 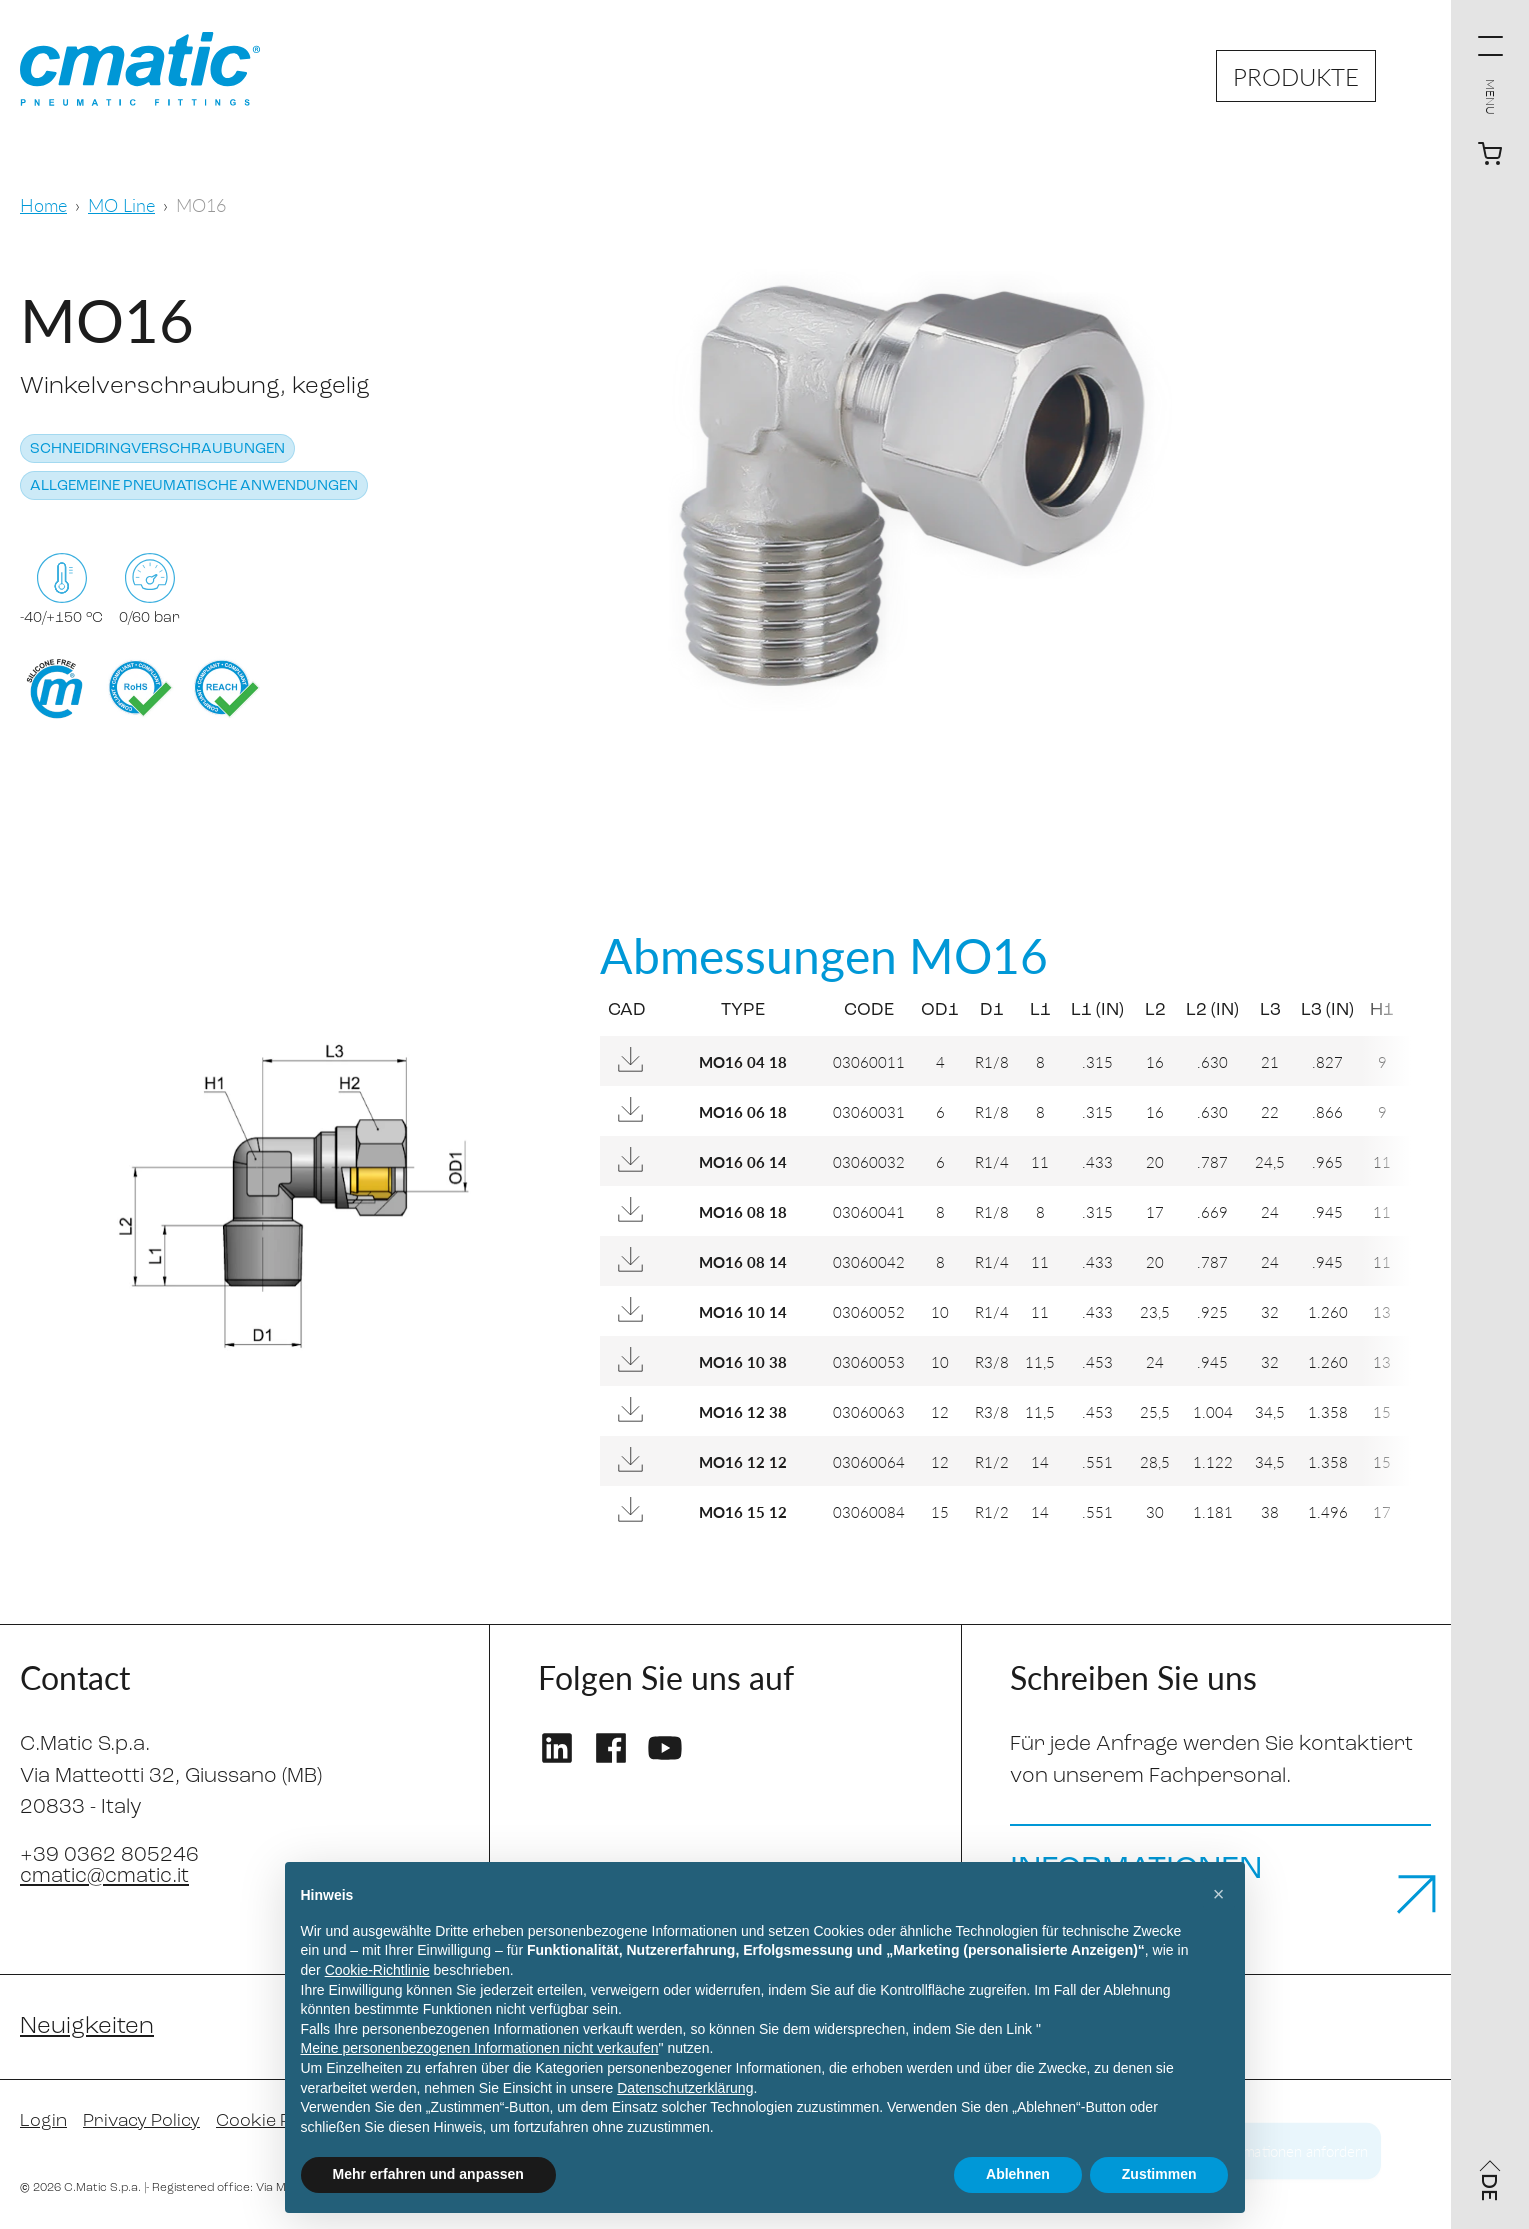 What do you see at coordinates (104, 1876) in the screenshot?
I see `cmatic@cmatic.it` at bounding box center [104, 1876].